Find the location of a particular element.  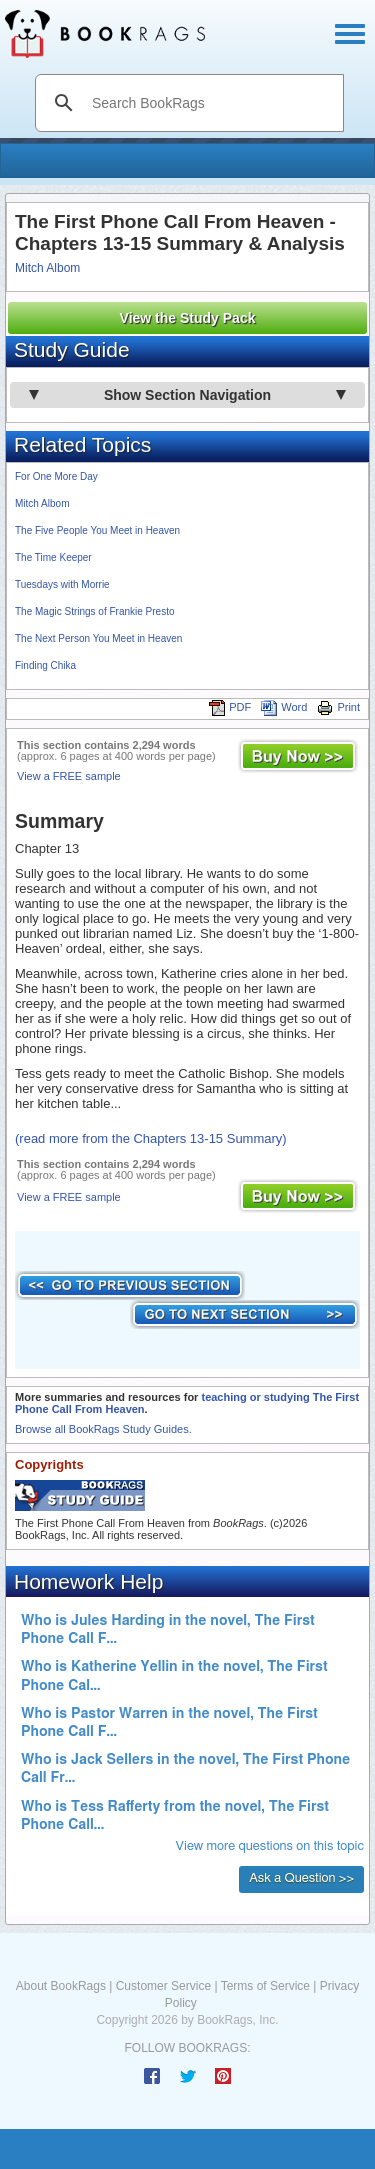

Mitch Albom is located at coordinates (47, 268).